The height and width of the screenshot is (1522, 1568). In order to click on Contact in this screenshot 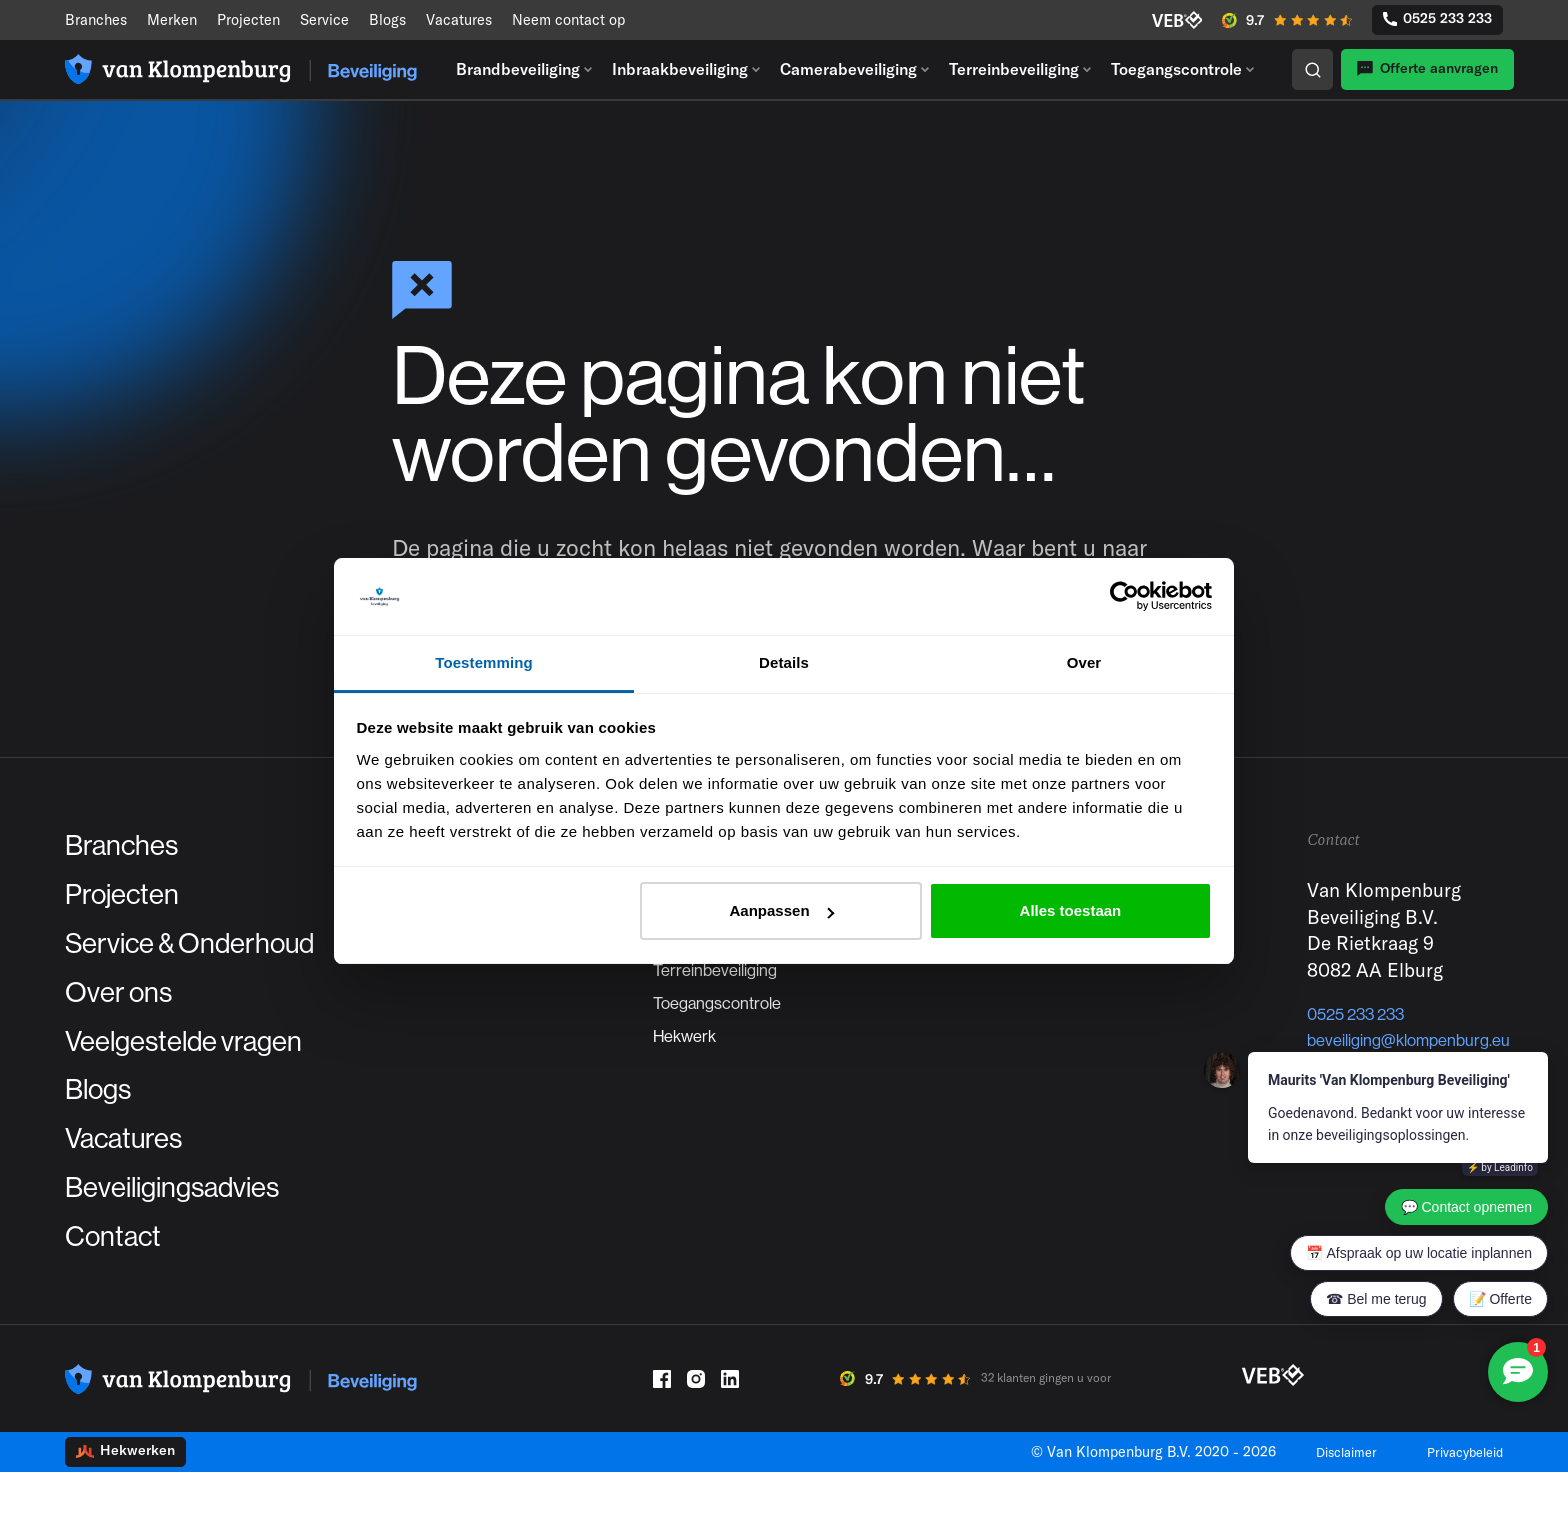, I will do `click(123, 1283)`.